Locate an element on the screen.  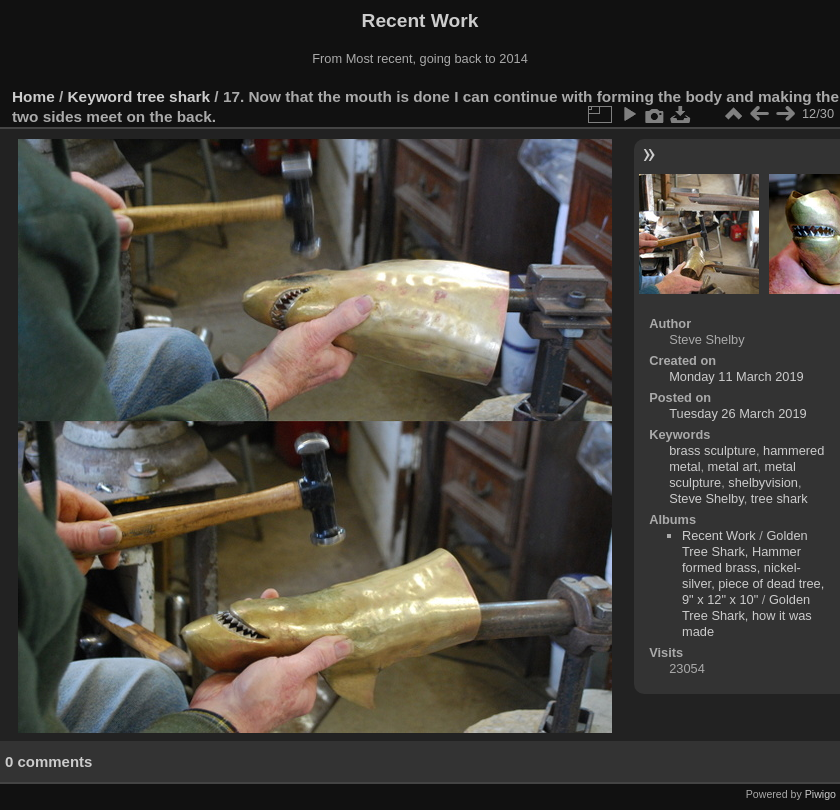
metal art is located at coordinates (733, 466).